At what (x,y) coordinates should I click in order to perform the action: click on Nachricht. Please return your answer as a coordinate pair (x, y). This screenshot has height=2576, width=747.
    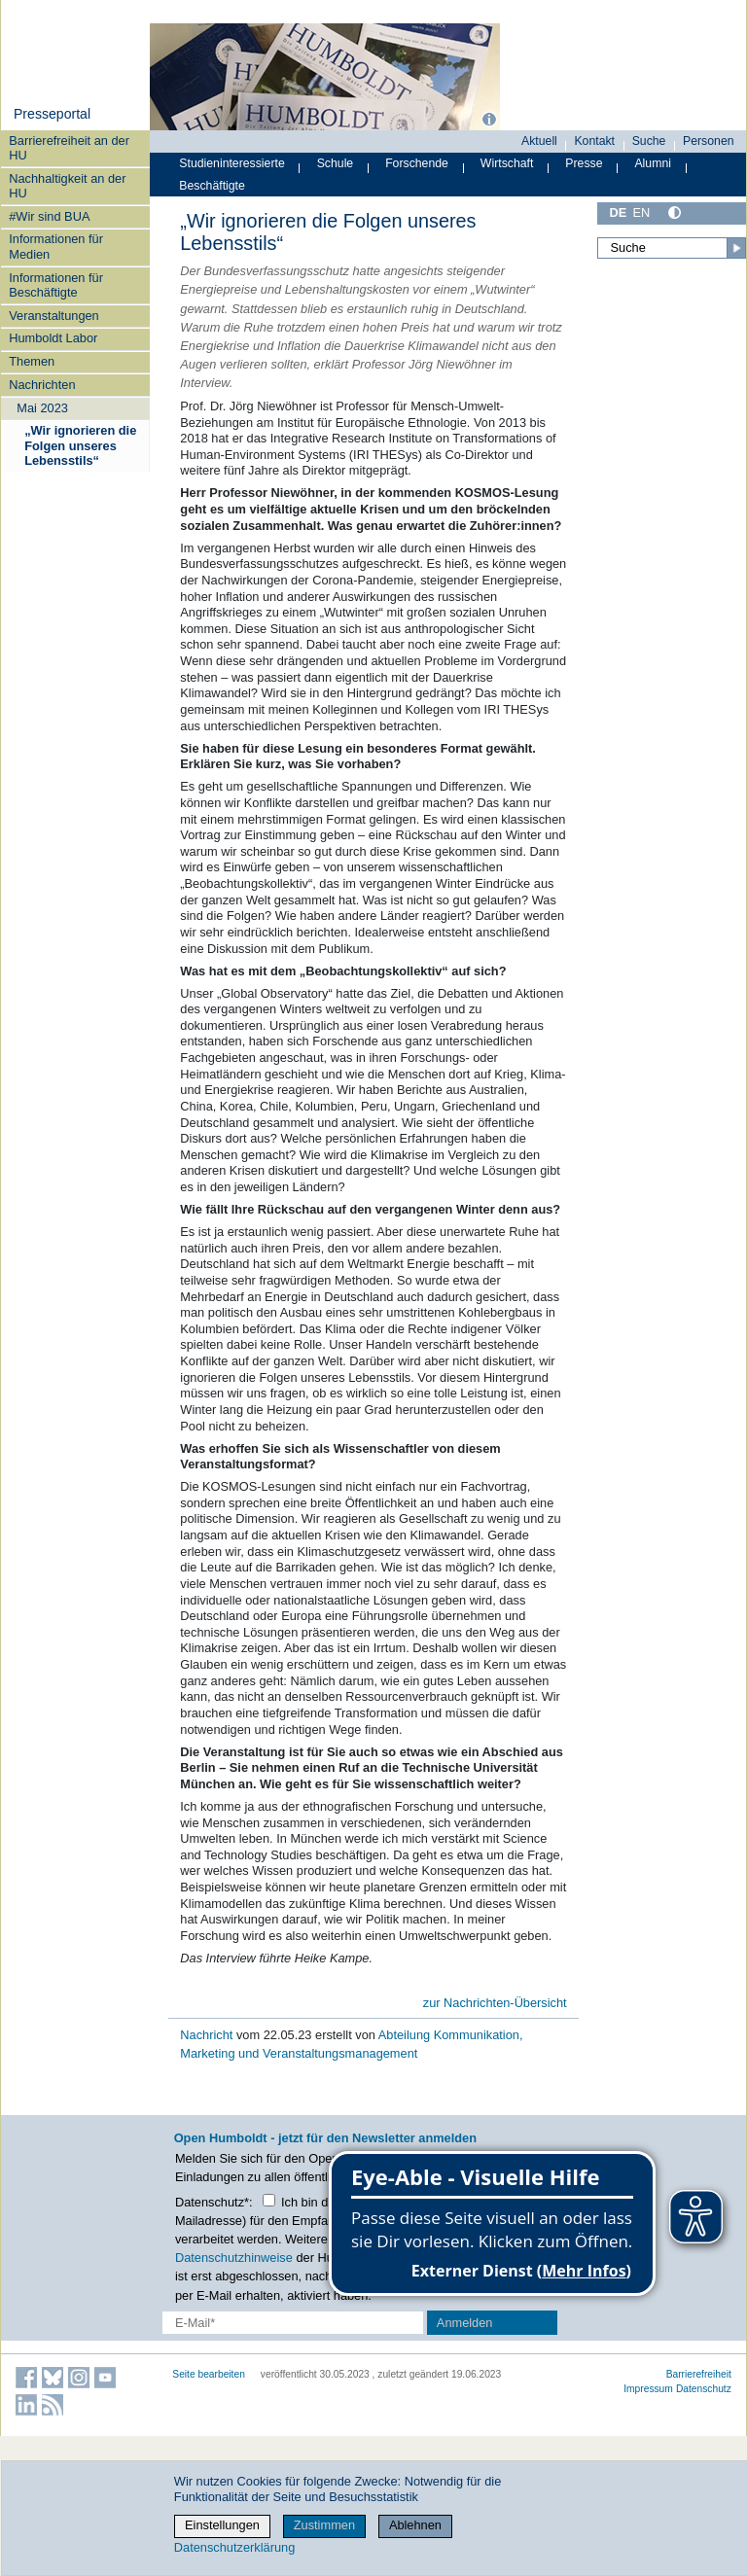
    Looking at the image, I should click on (208, 2035).